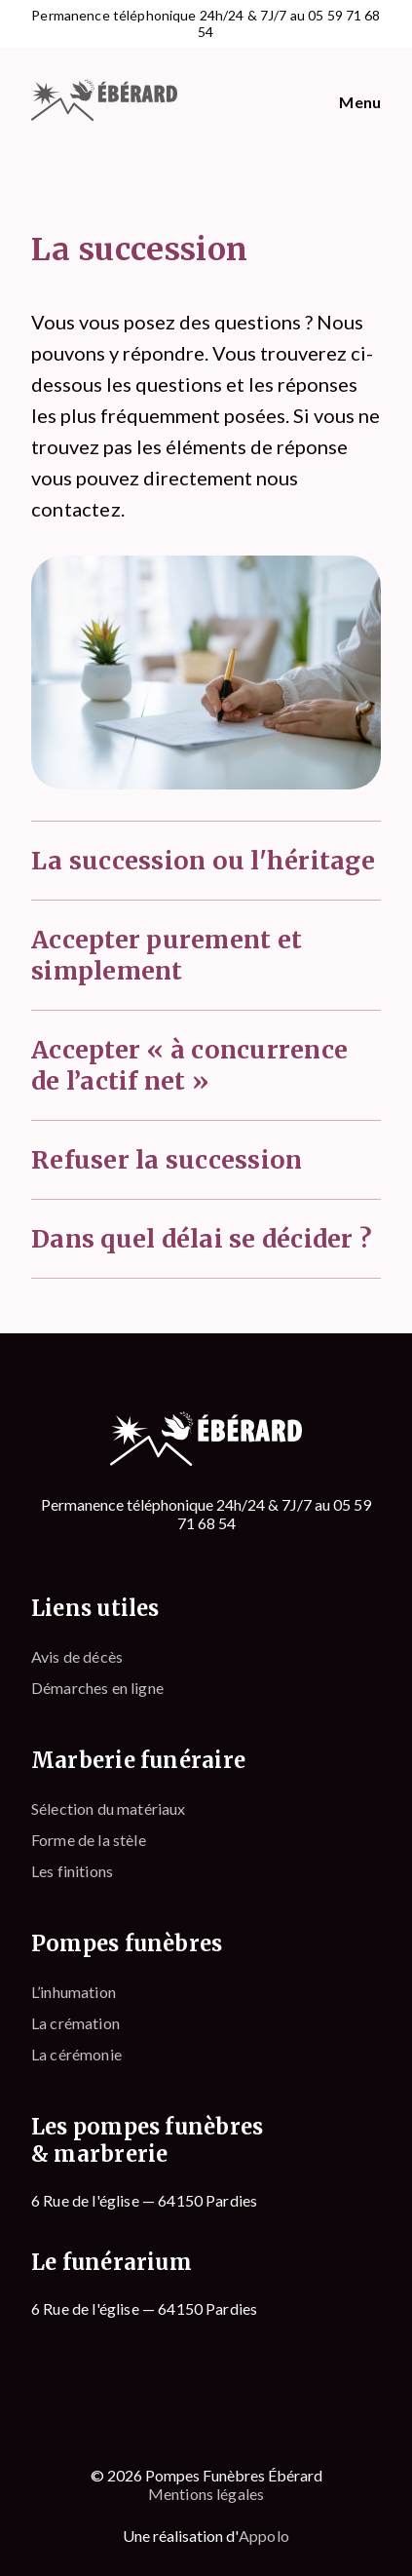 The width and height of the screenshot is (412, 2576). Describe the element at coordinates (76, 2054) in the screenshot. I see `La cérémonie` at that location.